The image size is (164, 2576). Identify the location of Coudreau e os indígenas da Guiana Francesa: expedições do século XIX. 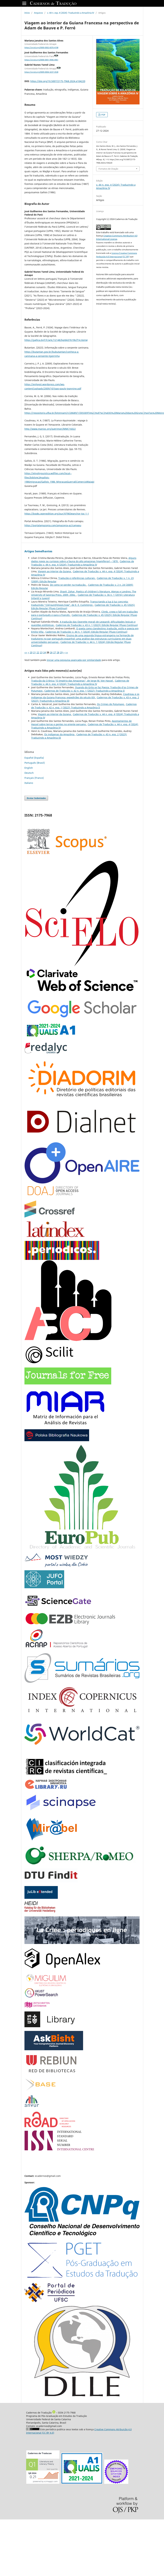
(85, 695).